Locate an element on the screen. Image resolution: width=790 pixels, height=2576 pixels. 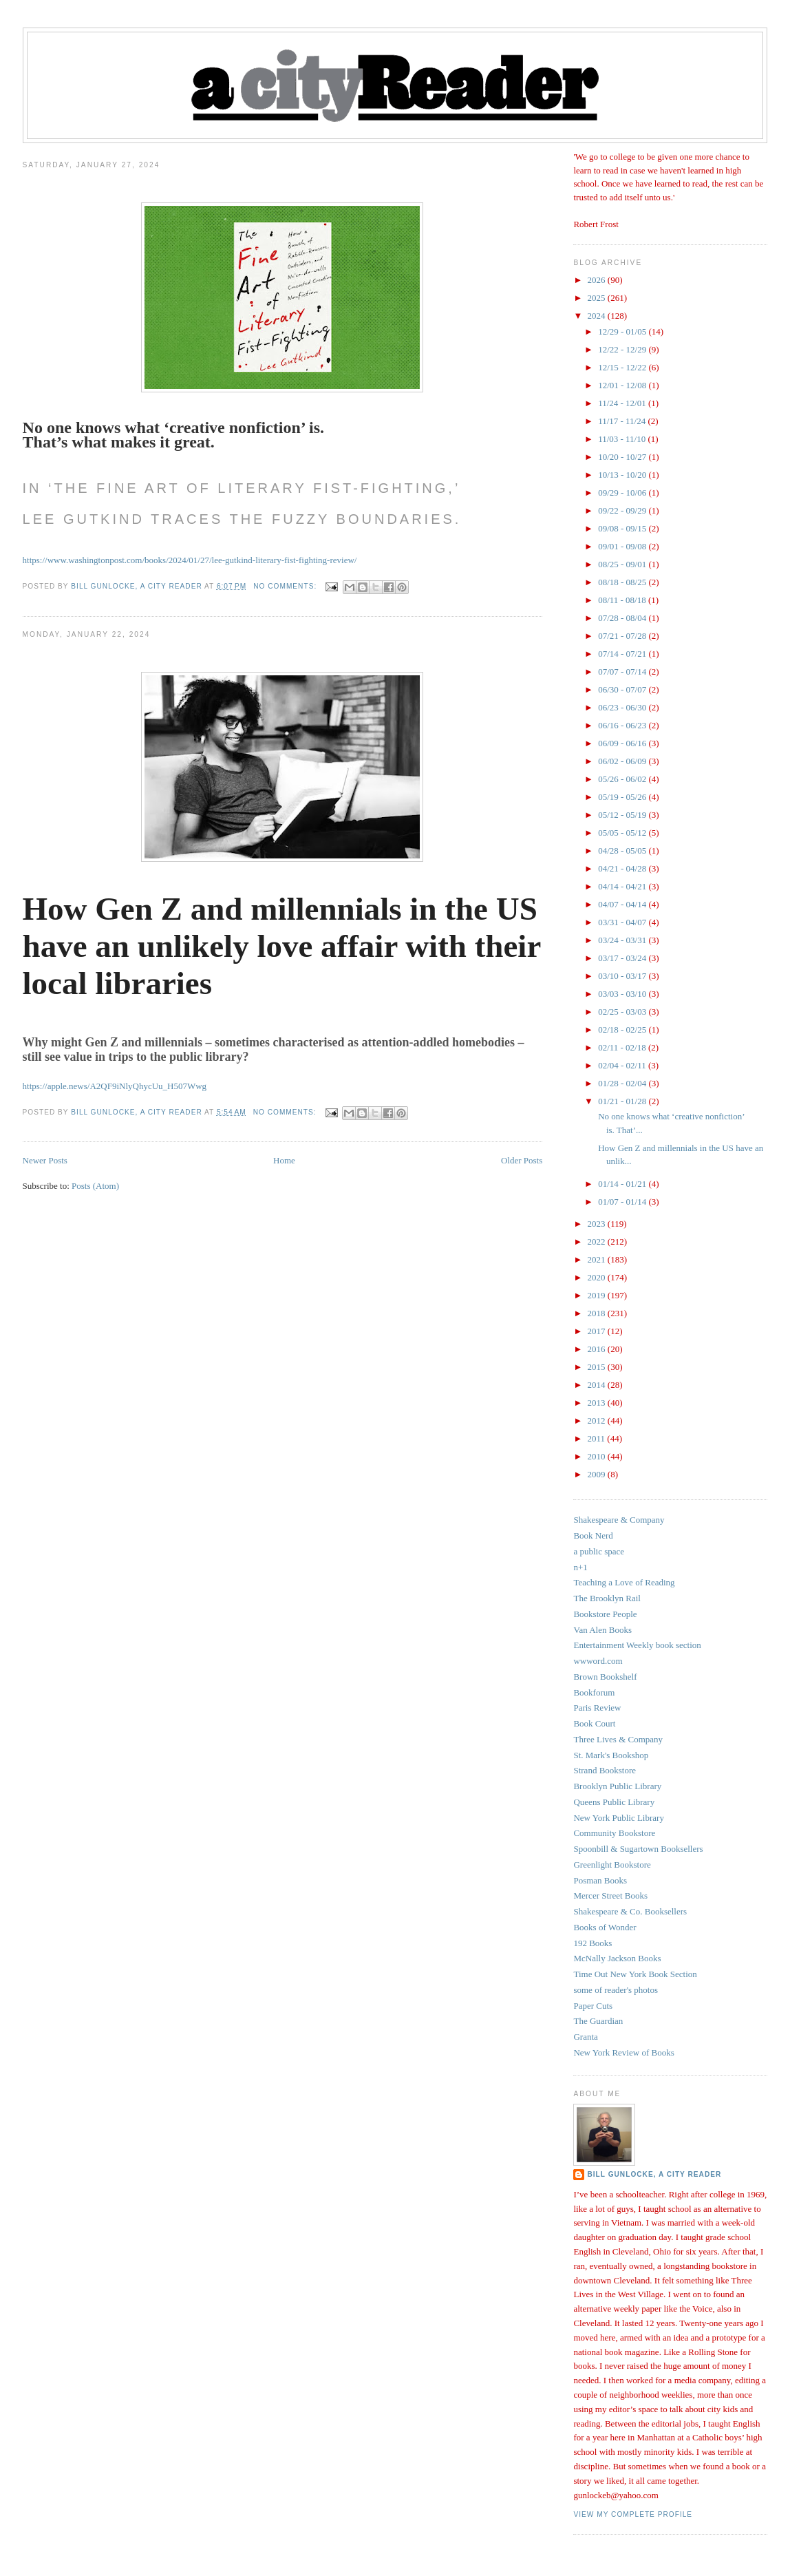
2010 is located at coordinates (598, 1456).